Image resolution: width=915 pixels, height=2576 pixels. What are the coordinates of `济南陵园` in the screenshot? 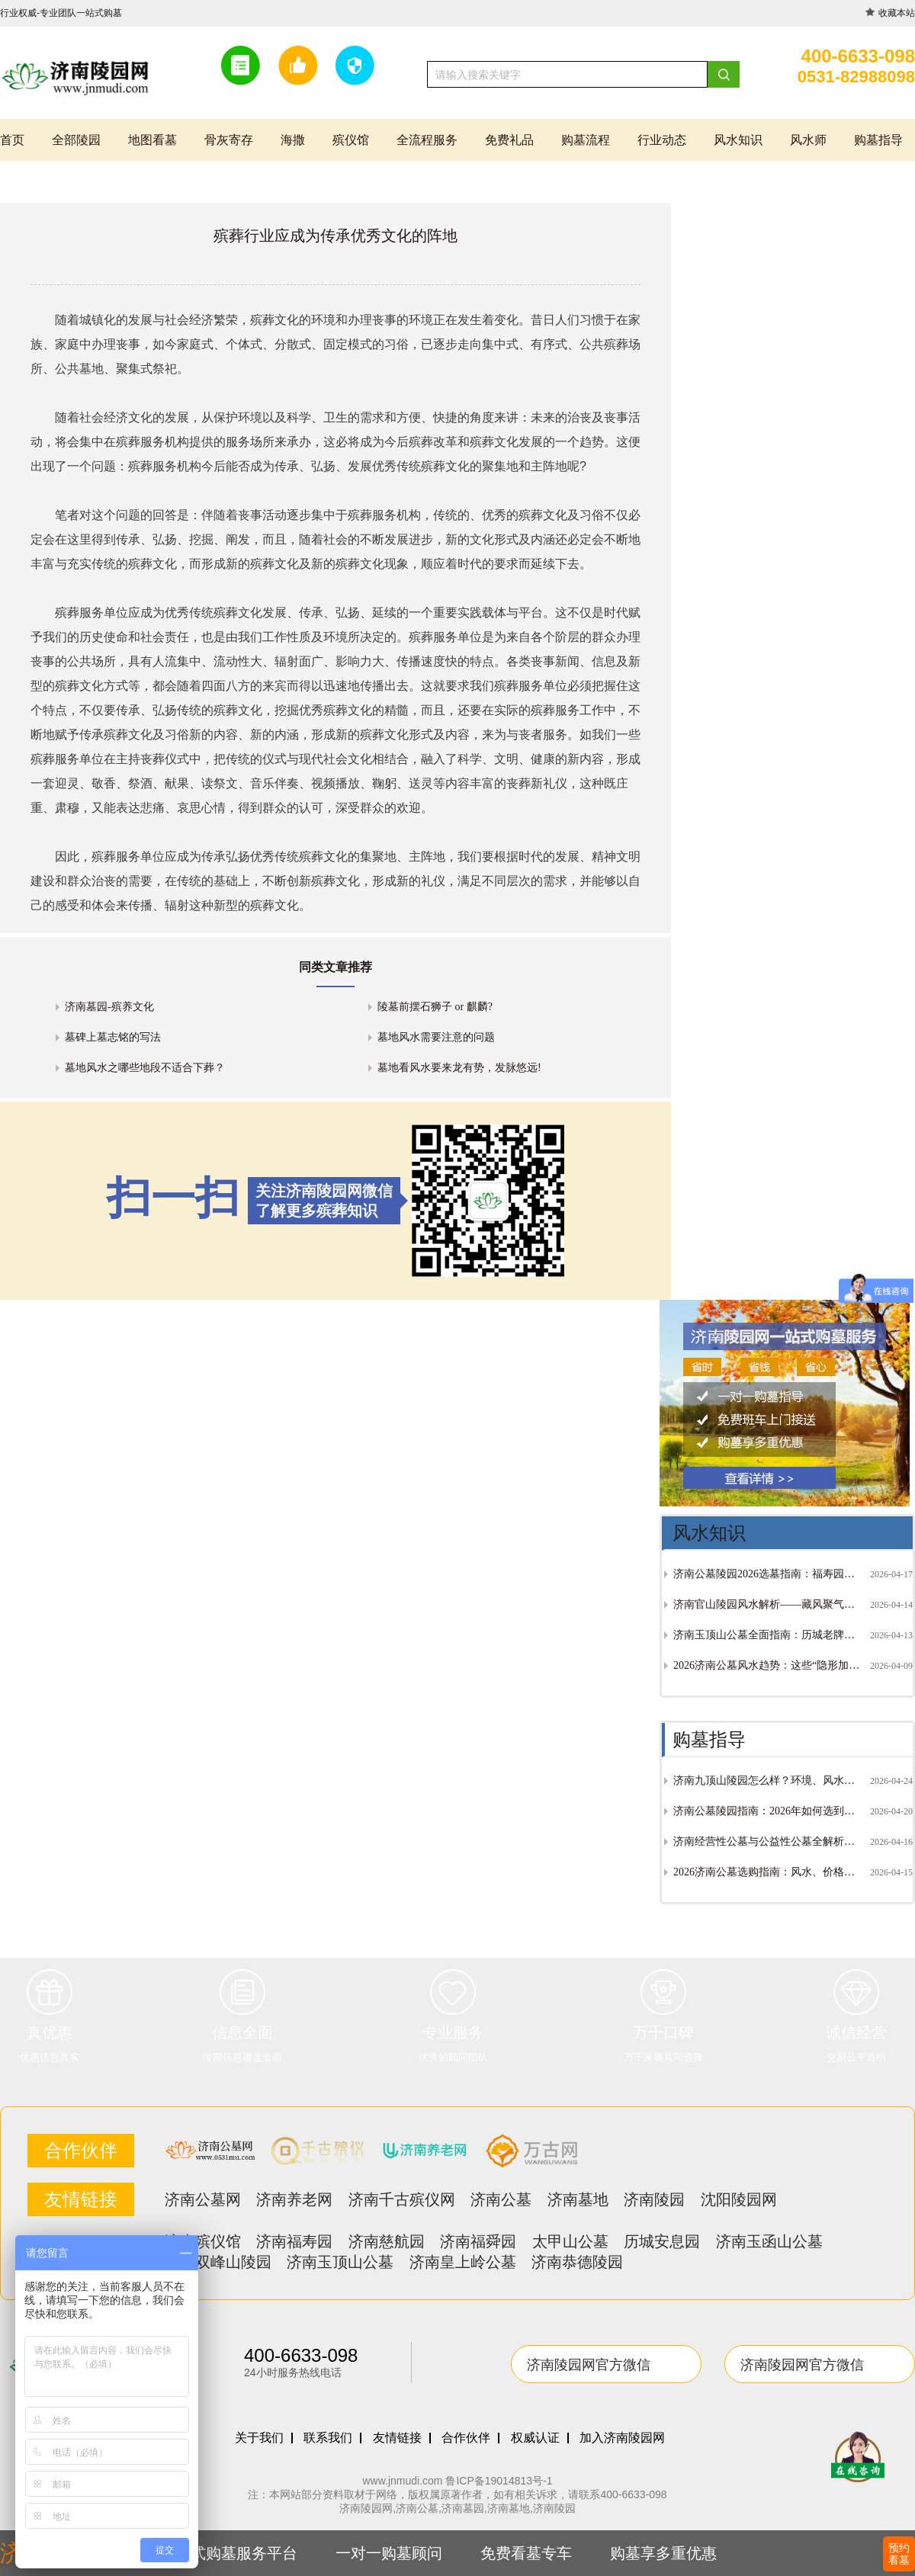 It's located at (654, 2199).